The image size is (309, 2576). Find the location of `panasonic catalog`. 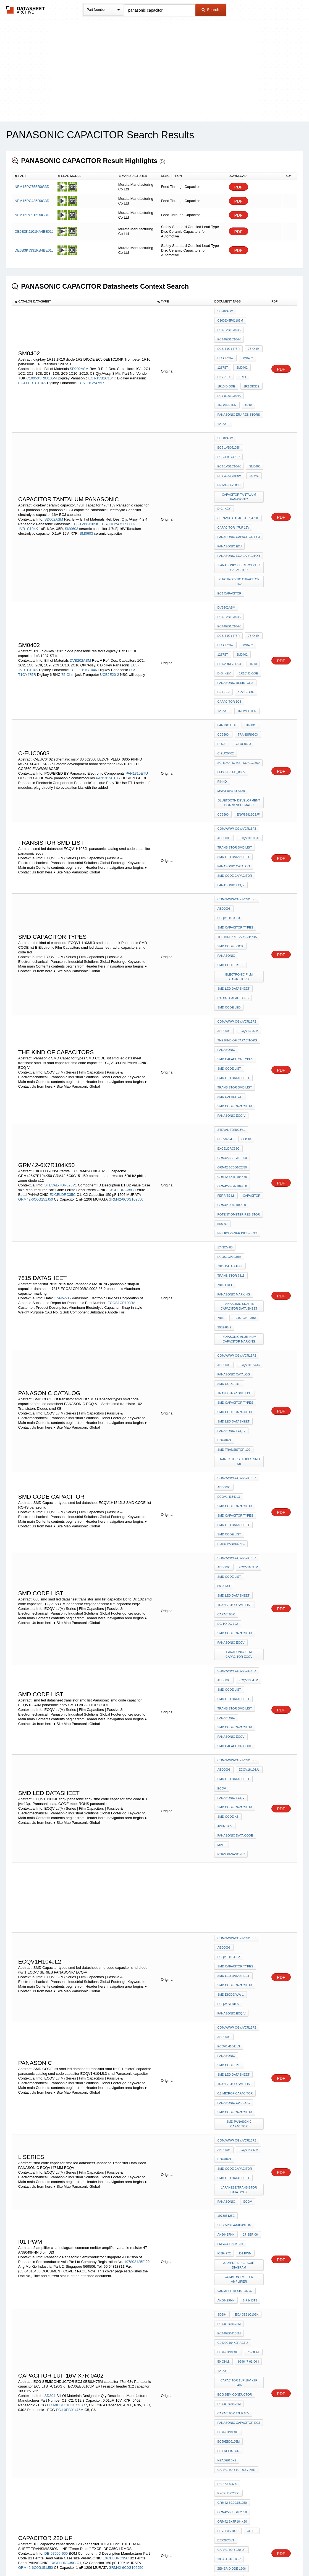

panasonic catalog is located at coordinates (233, 752).